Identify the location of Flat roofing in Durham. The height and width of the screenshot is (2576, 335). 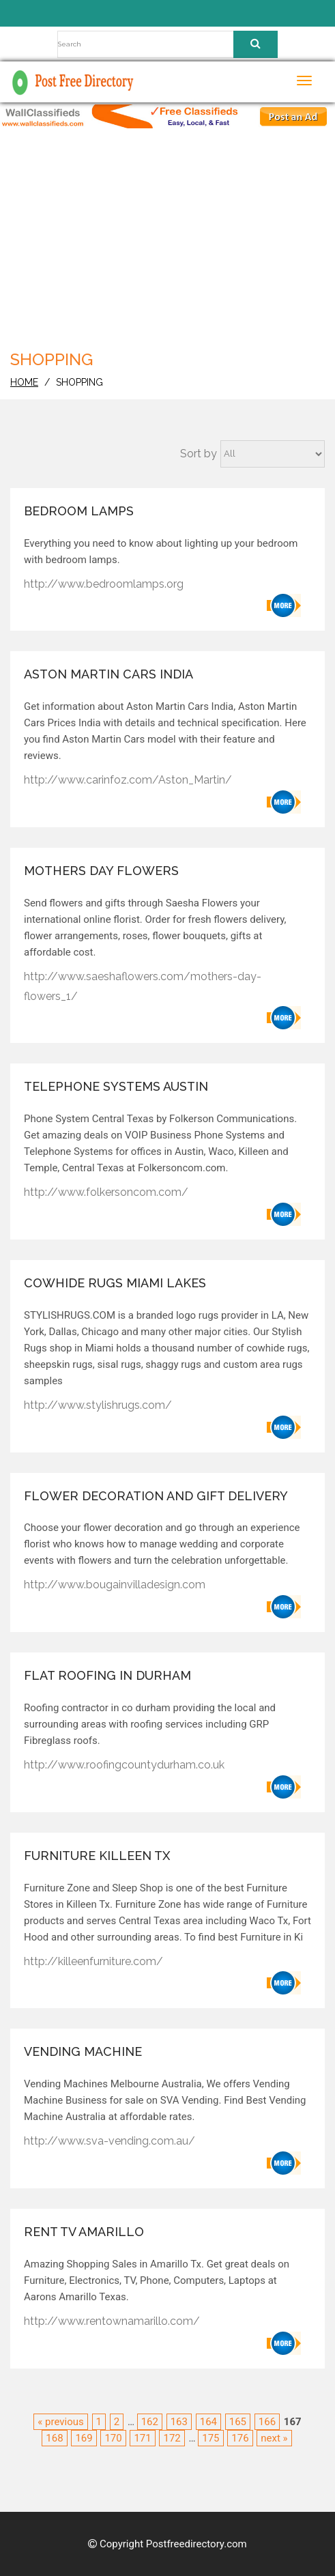
(107, 1675).